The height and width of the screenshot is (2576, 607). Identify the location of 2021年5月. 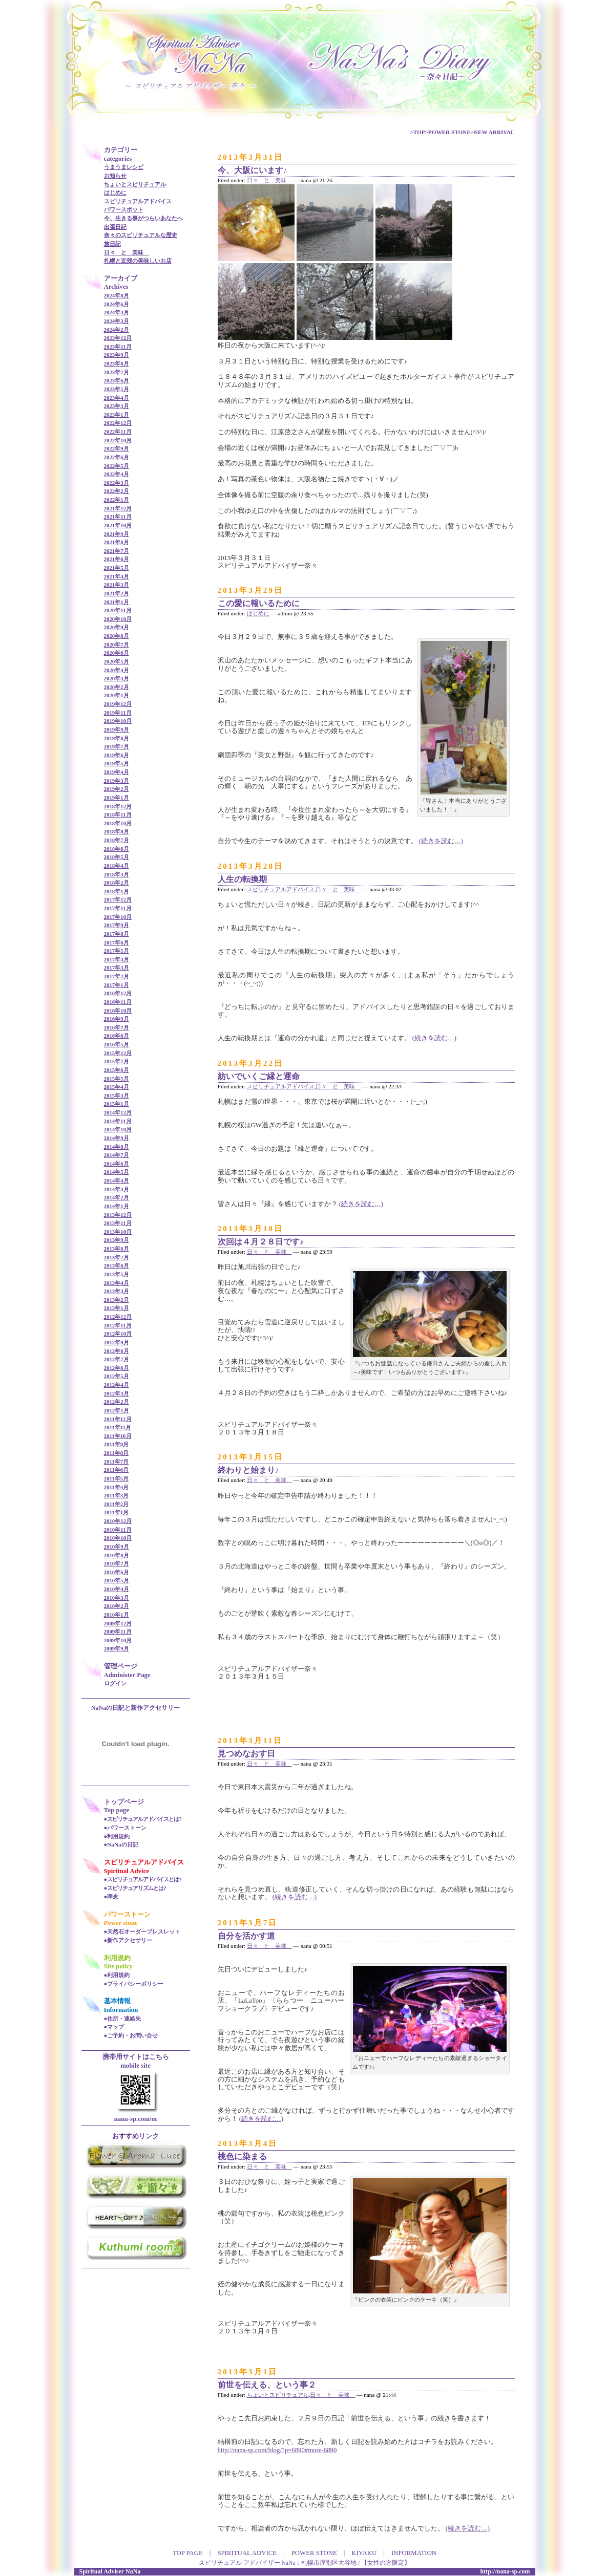
(116, 568).